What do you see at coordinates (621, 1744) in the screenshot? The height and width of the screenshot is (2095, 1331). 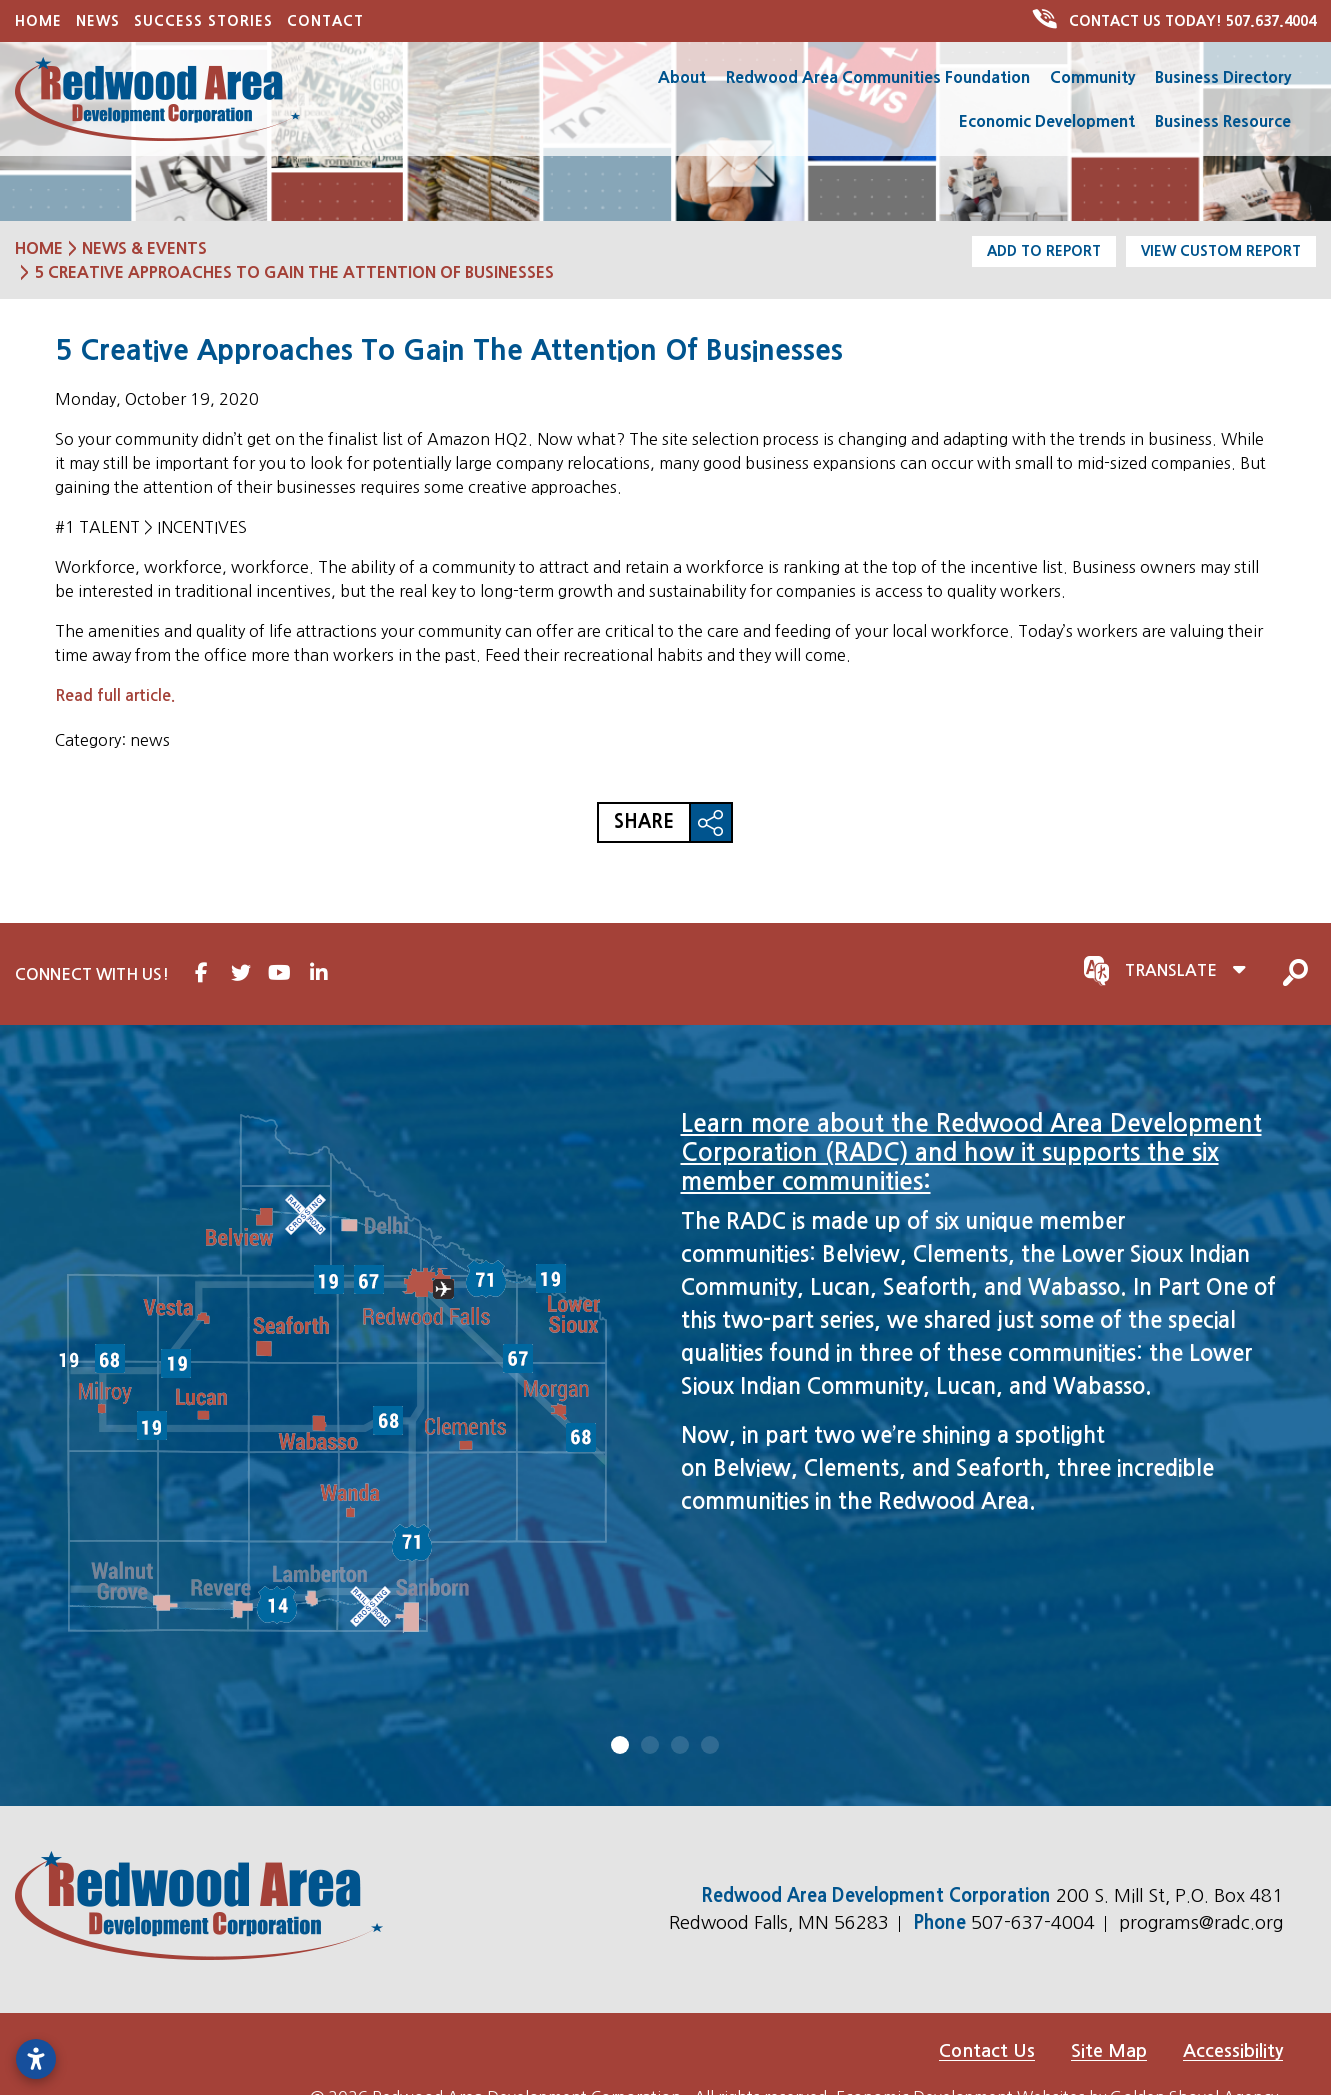 I see `1 [tab]` at bounding box center [621, 1744].